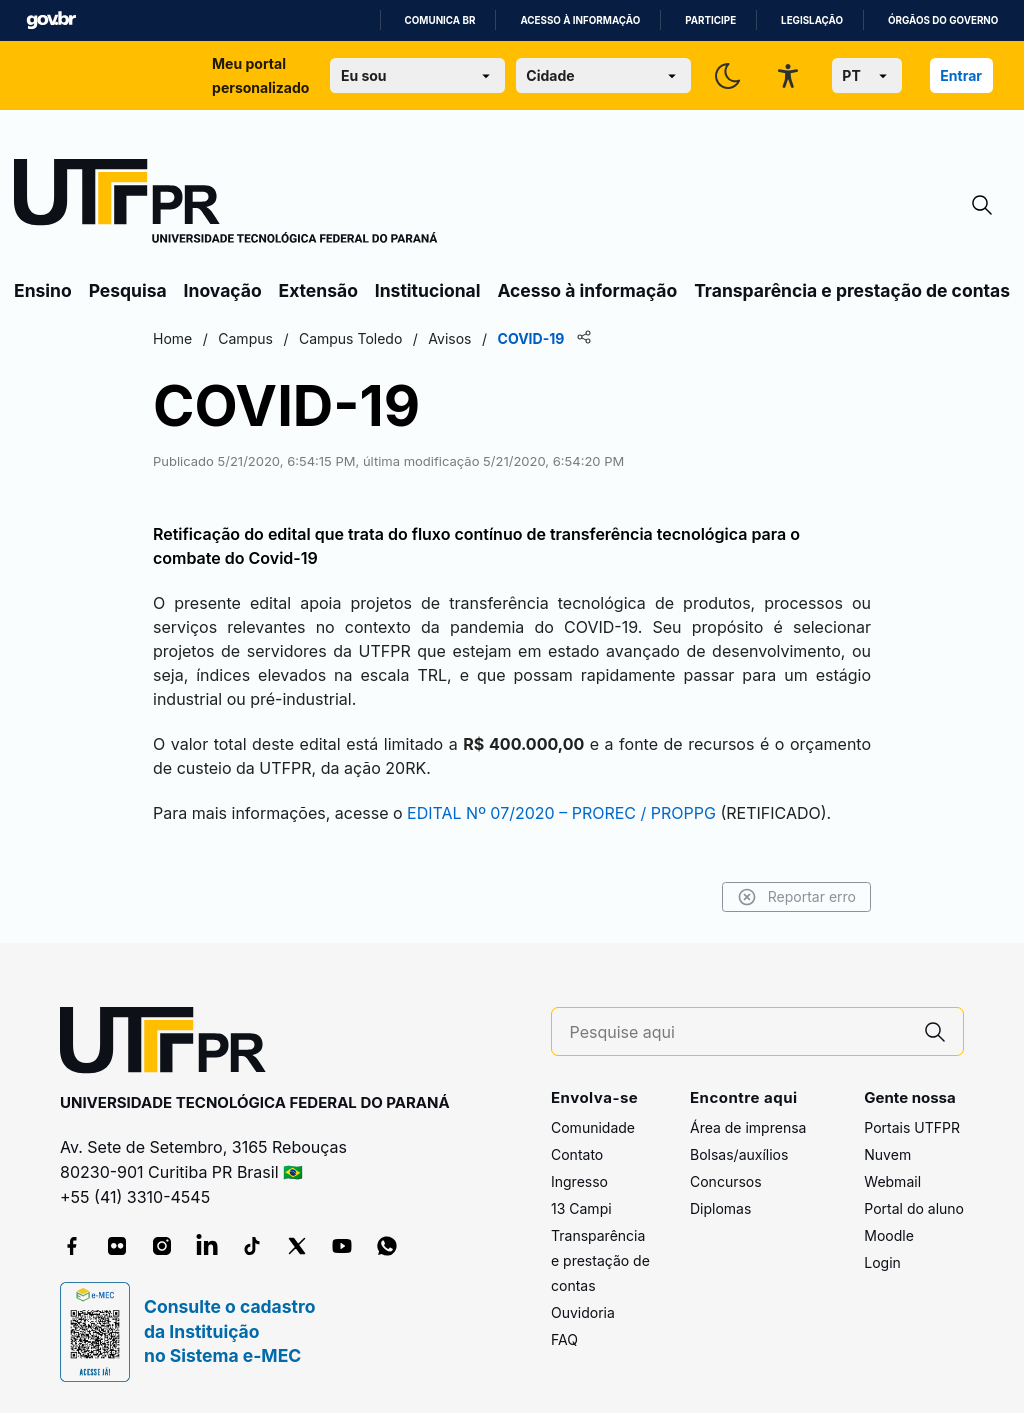  What do you see at coordinates (579, 1181) in the screenshot?
I see `Ingresso` at bounding box center [579, 1181].